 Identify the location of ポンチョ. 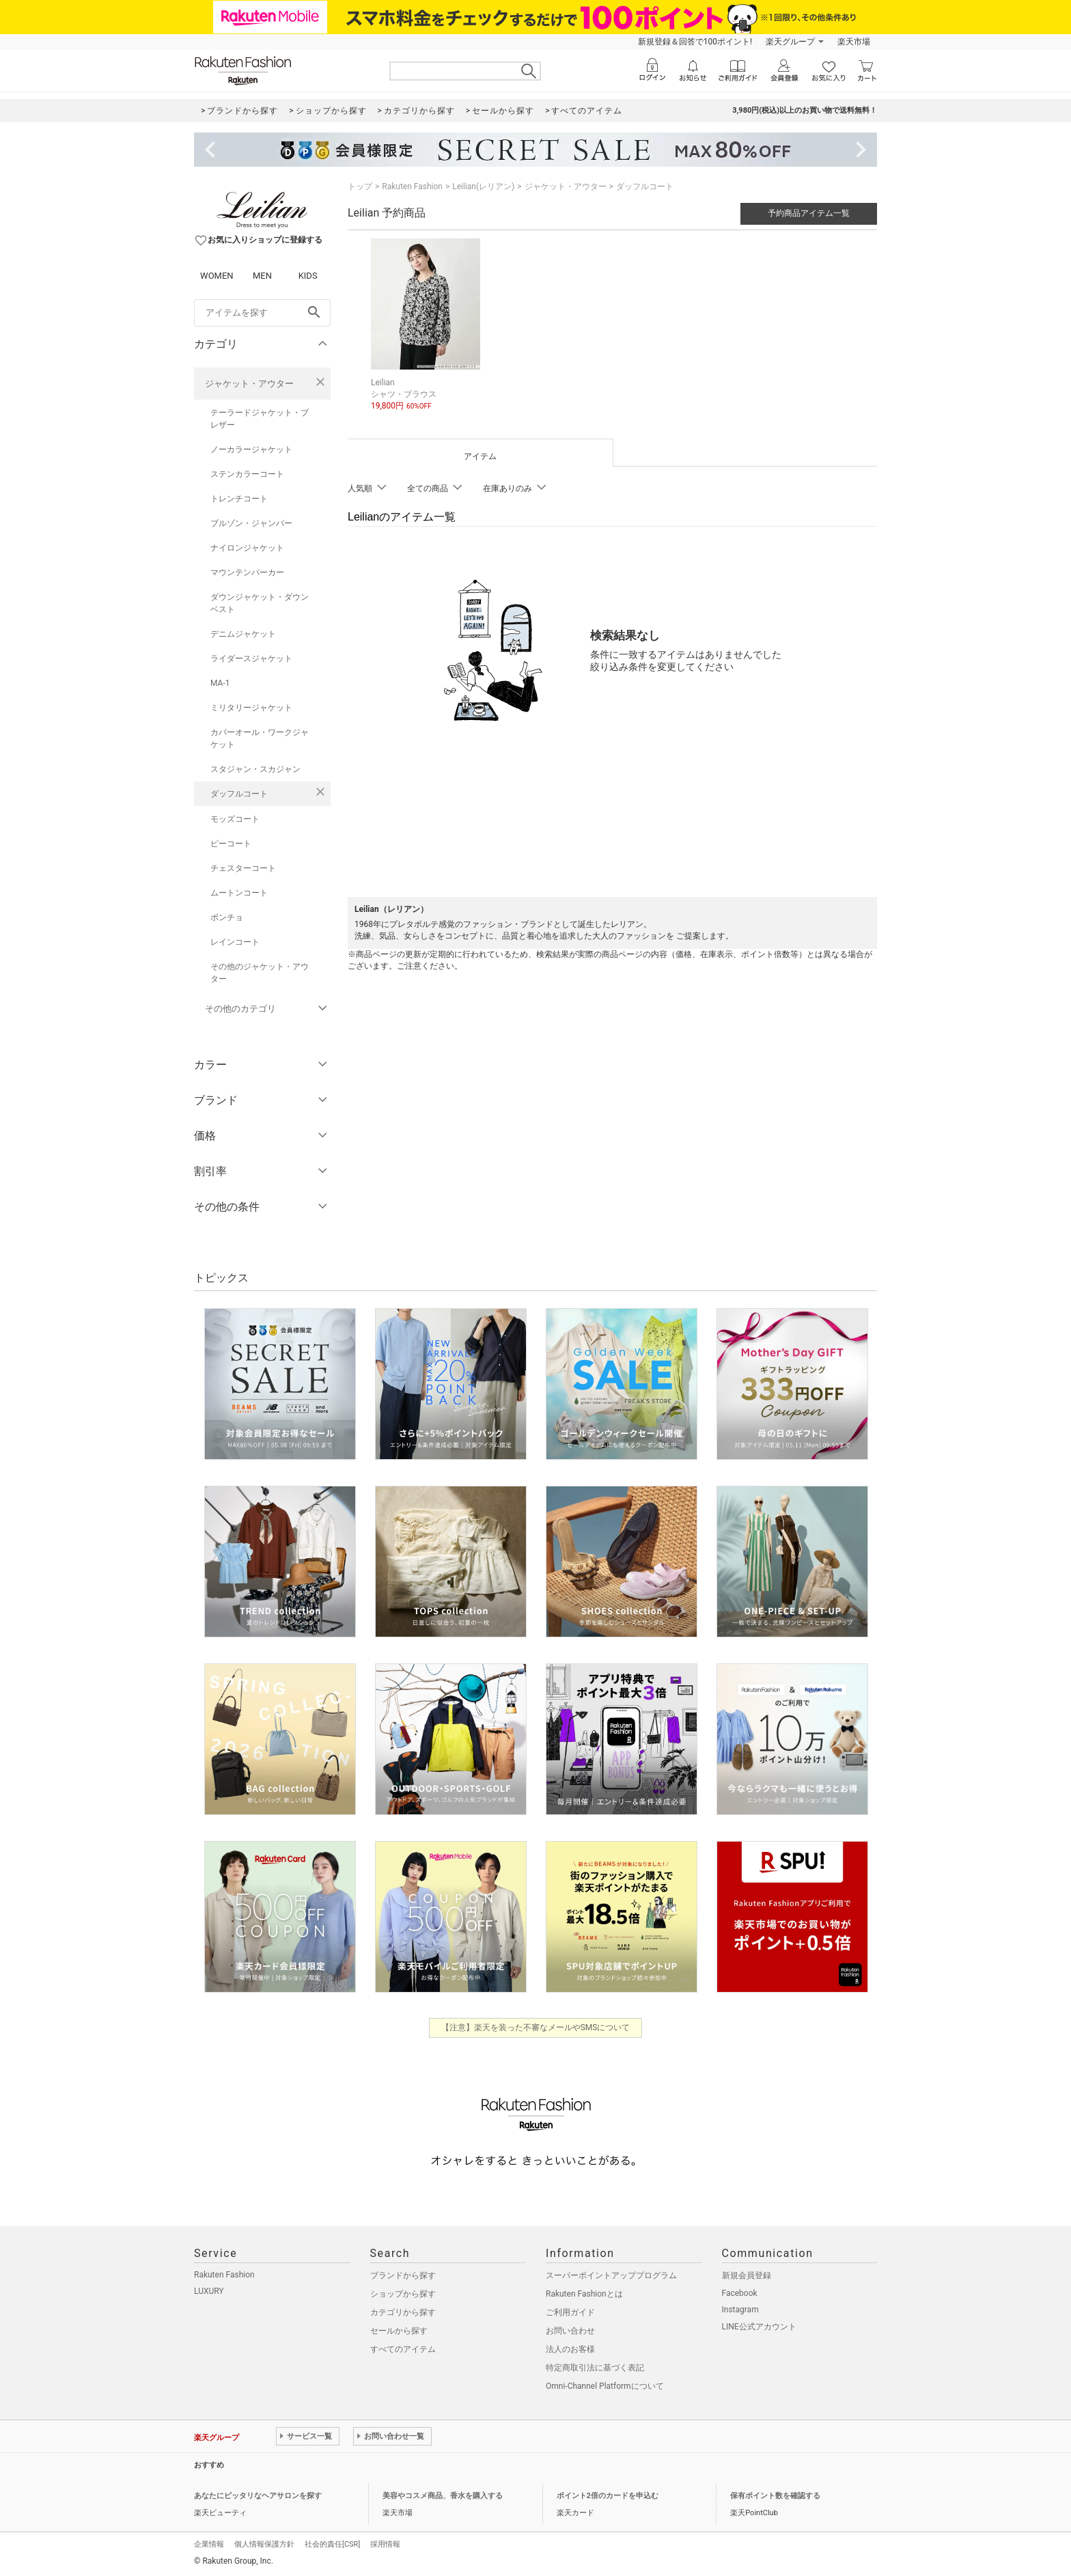
(226, 917).